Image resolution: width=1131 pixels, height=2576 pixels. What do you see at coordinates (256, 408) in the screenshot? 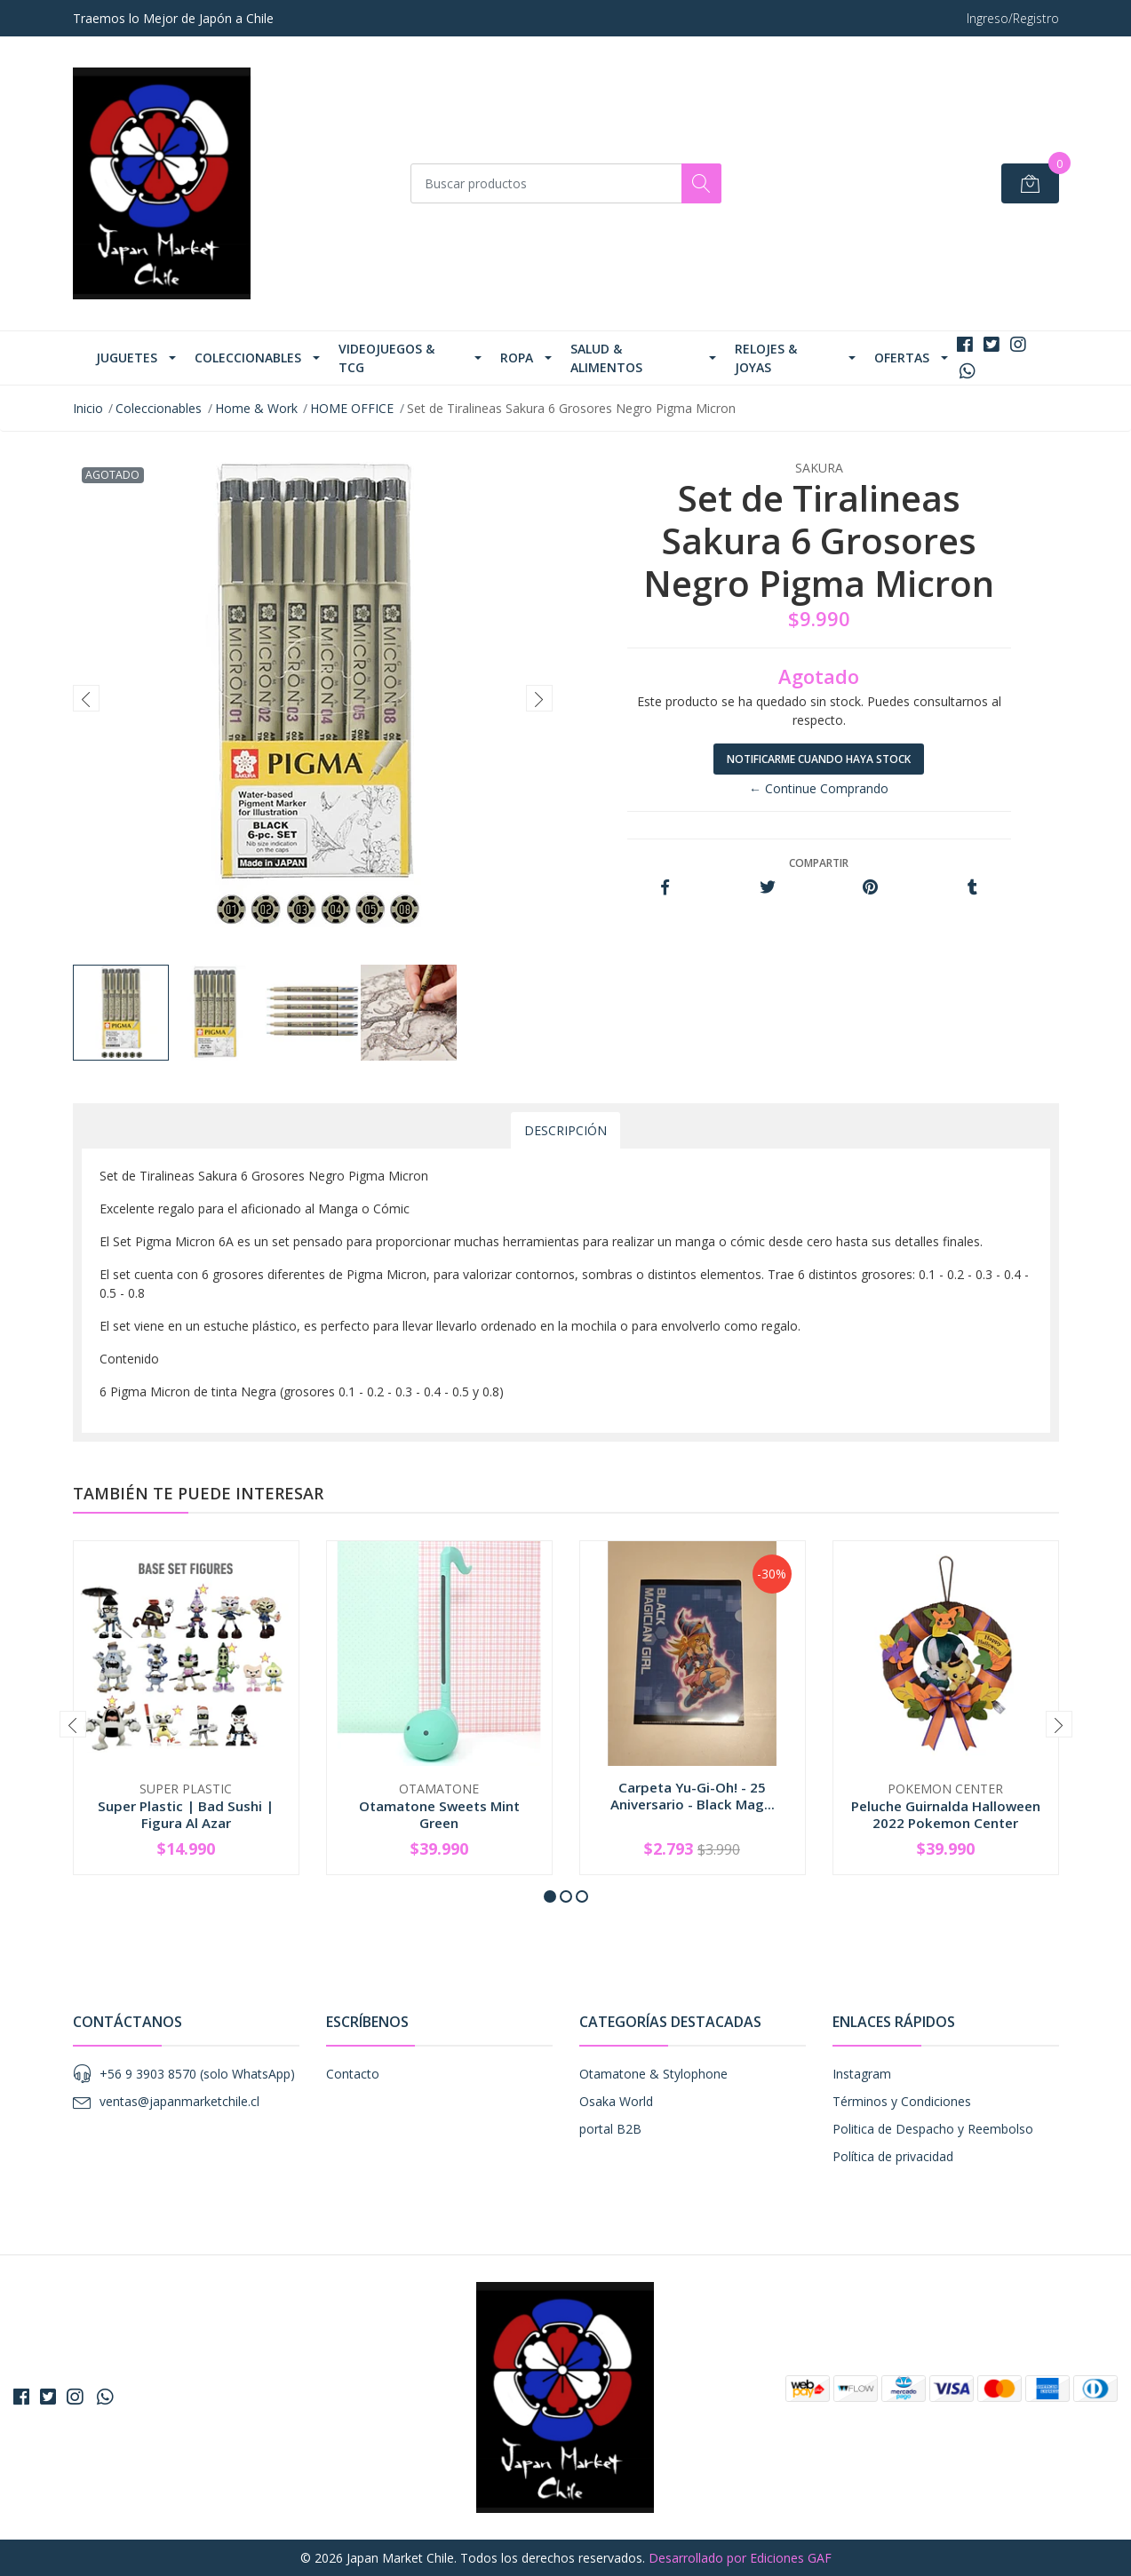
I see `Home & Work` at bounding box center [256, 408].